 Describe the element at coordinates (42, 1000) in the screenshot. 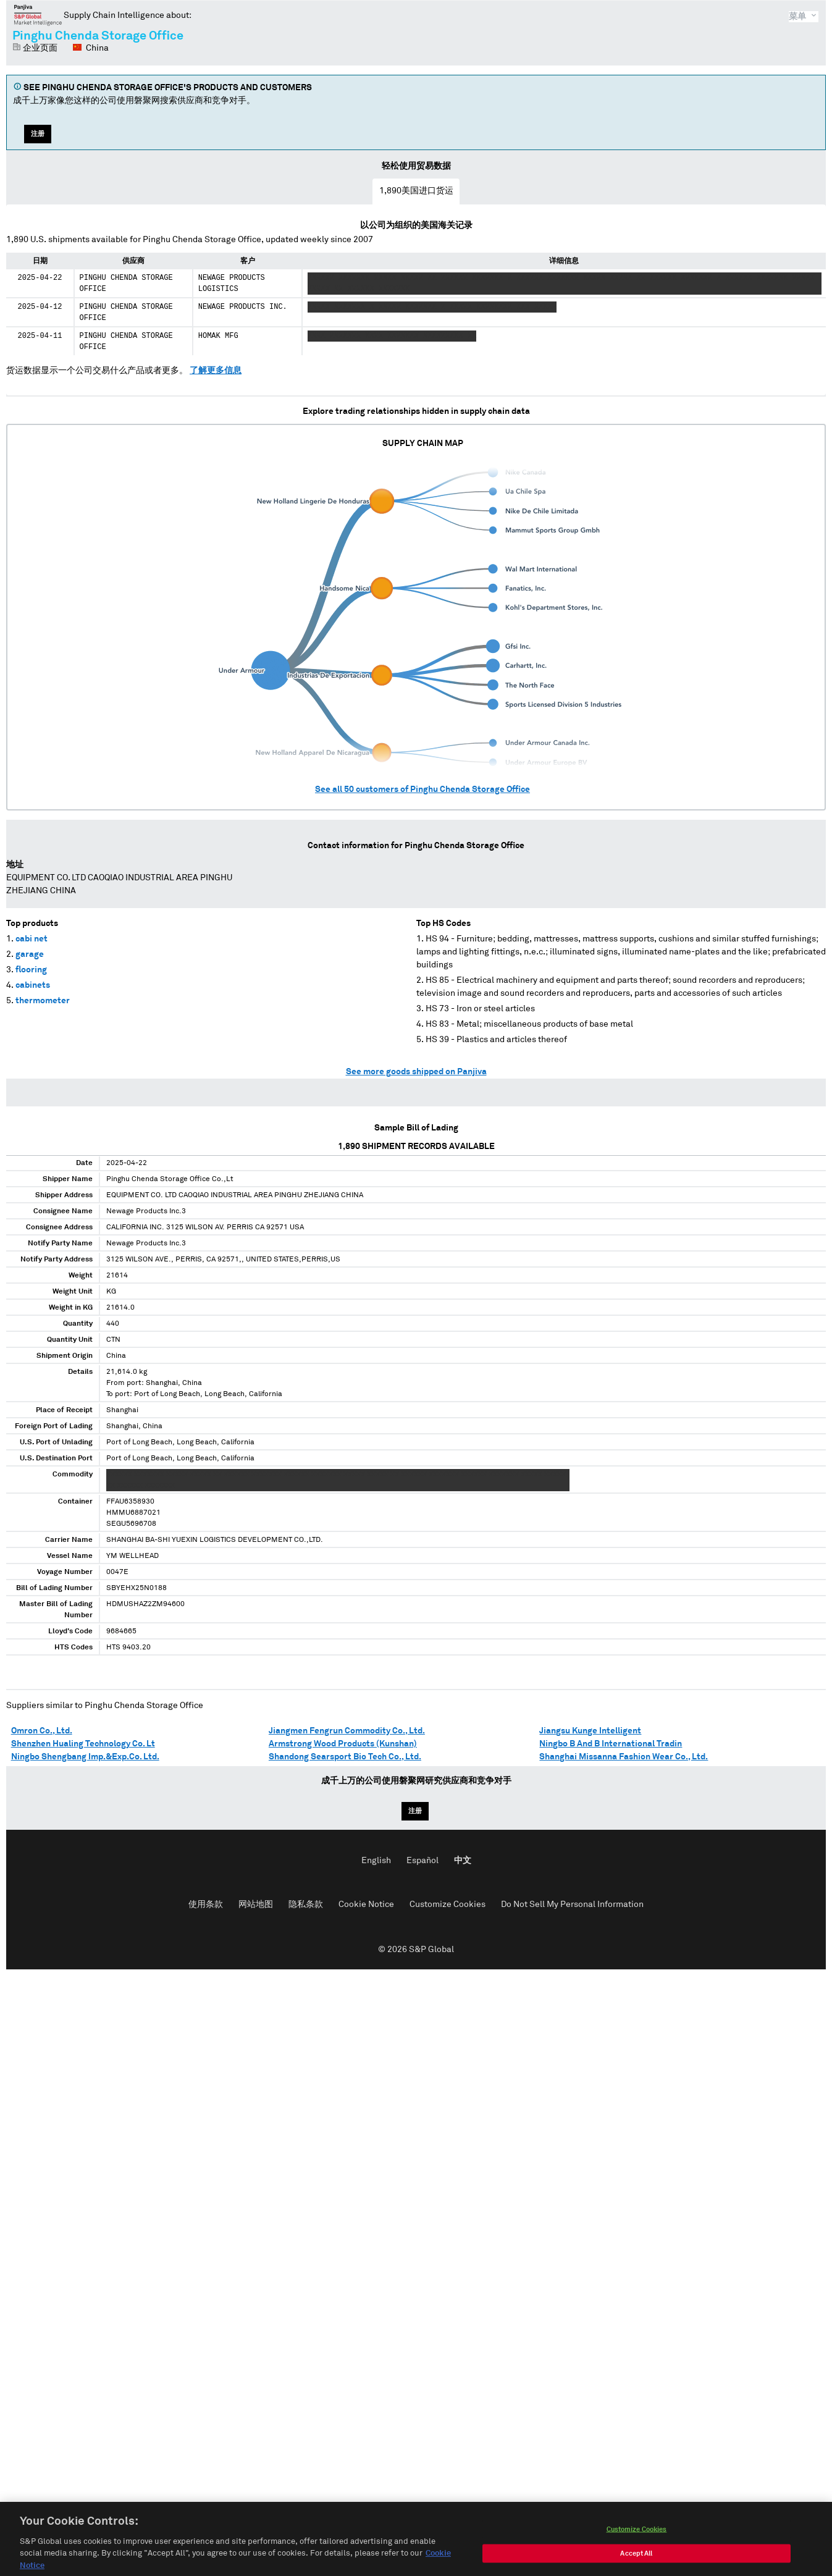

I see `thermometer` at that location.